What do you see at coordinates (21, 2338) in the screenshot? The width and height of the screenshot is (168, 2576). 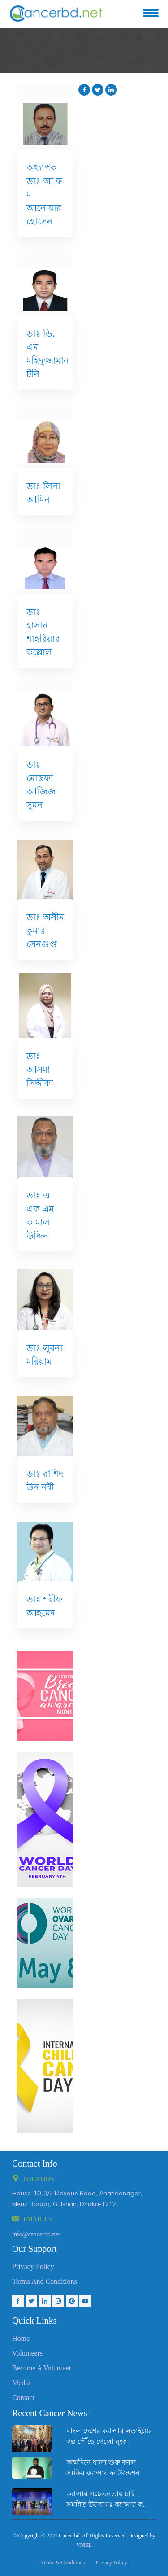 I see `Home` at bounding box center [21, 2338].